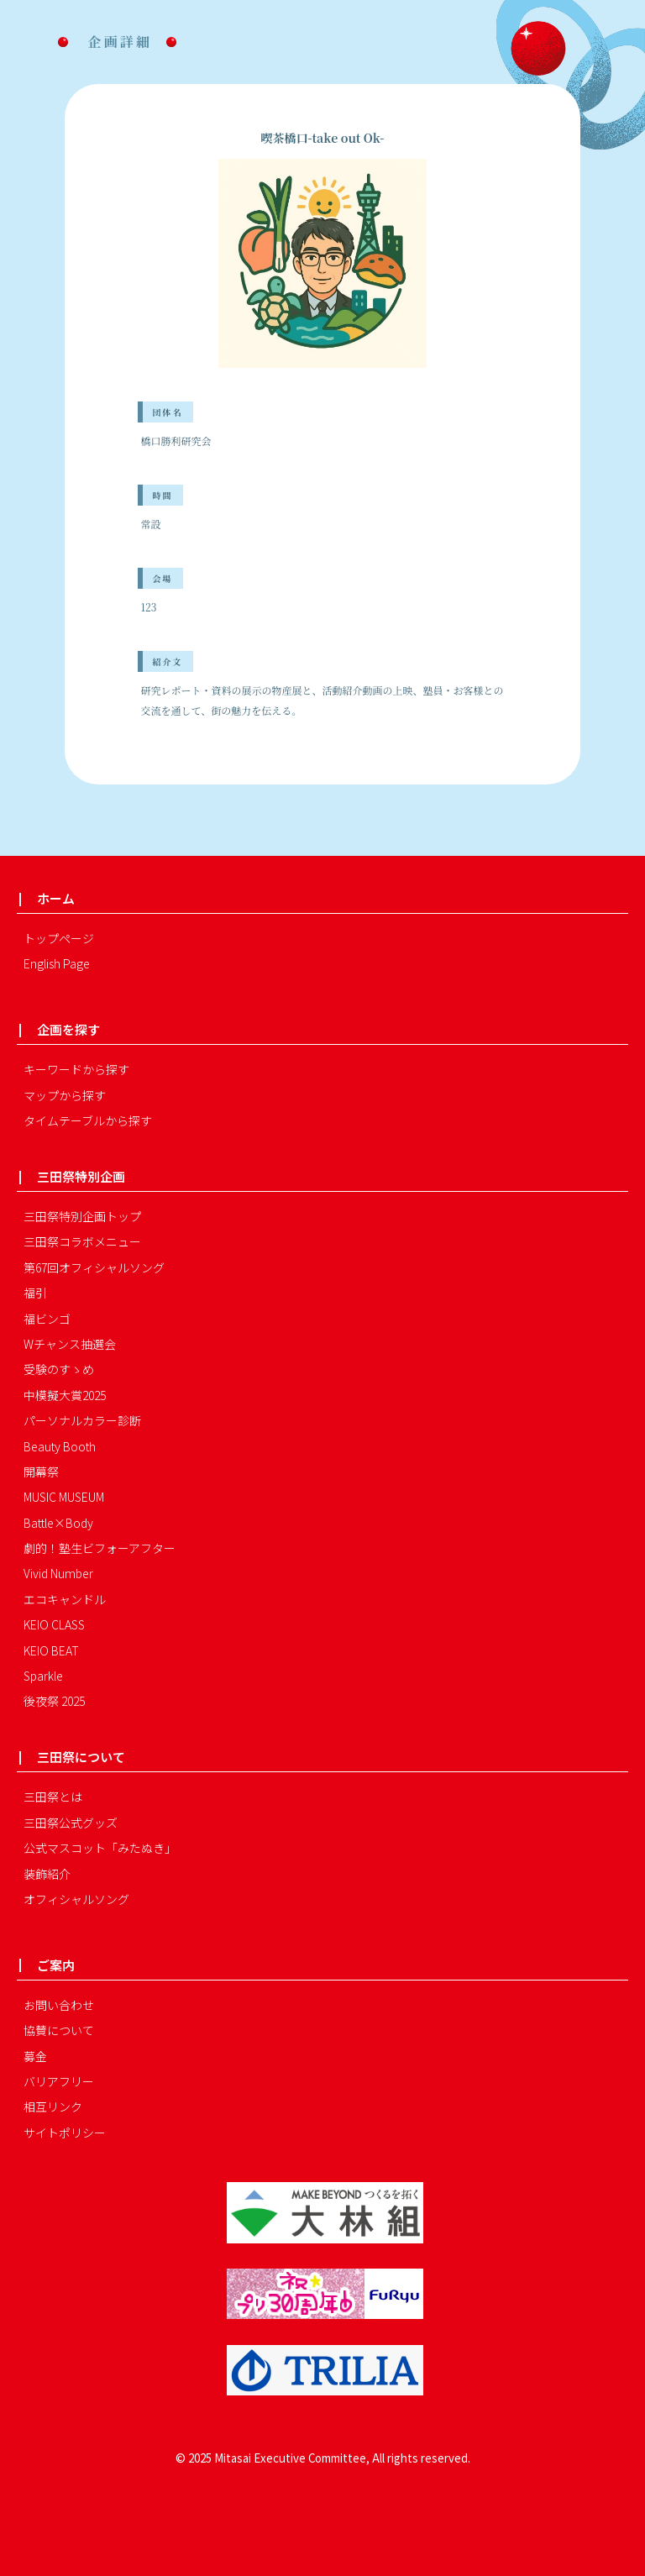 The width and height of the screenshot is (645, 2576). I want to click on 三田祭とは, so click(53, 1796).